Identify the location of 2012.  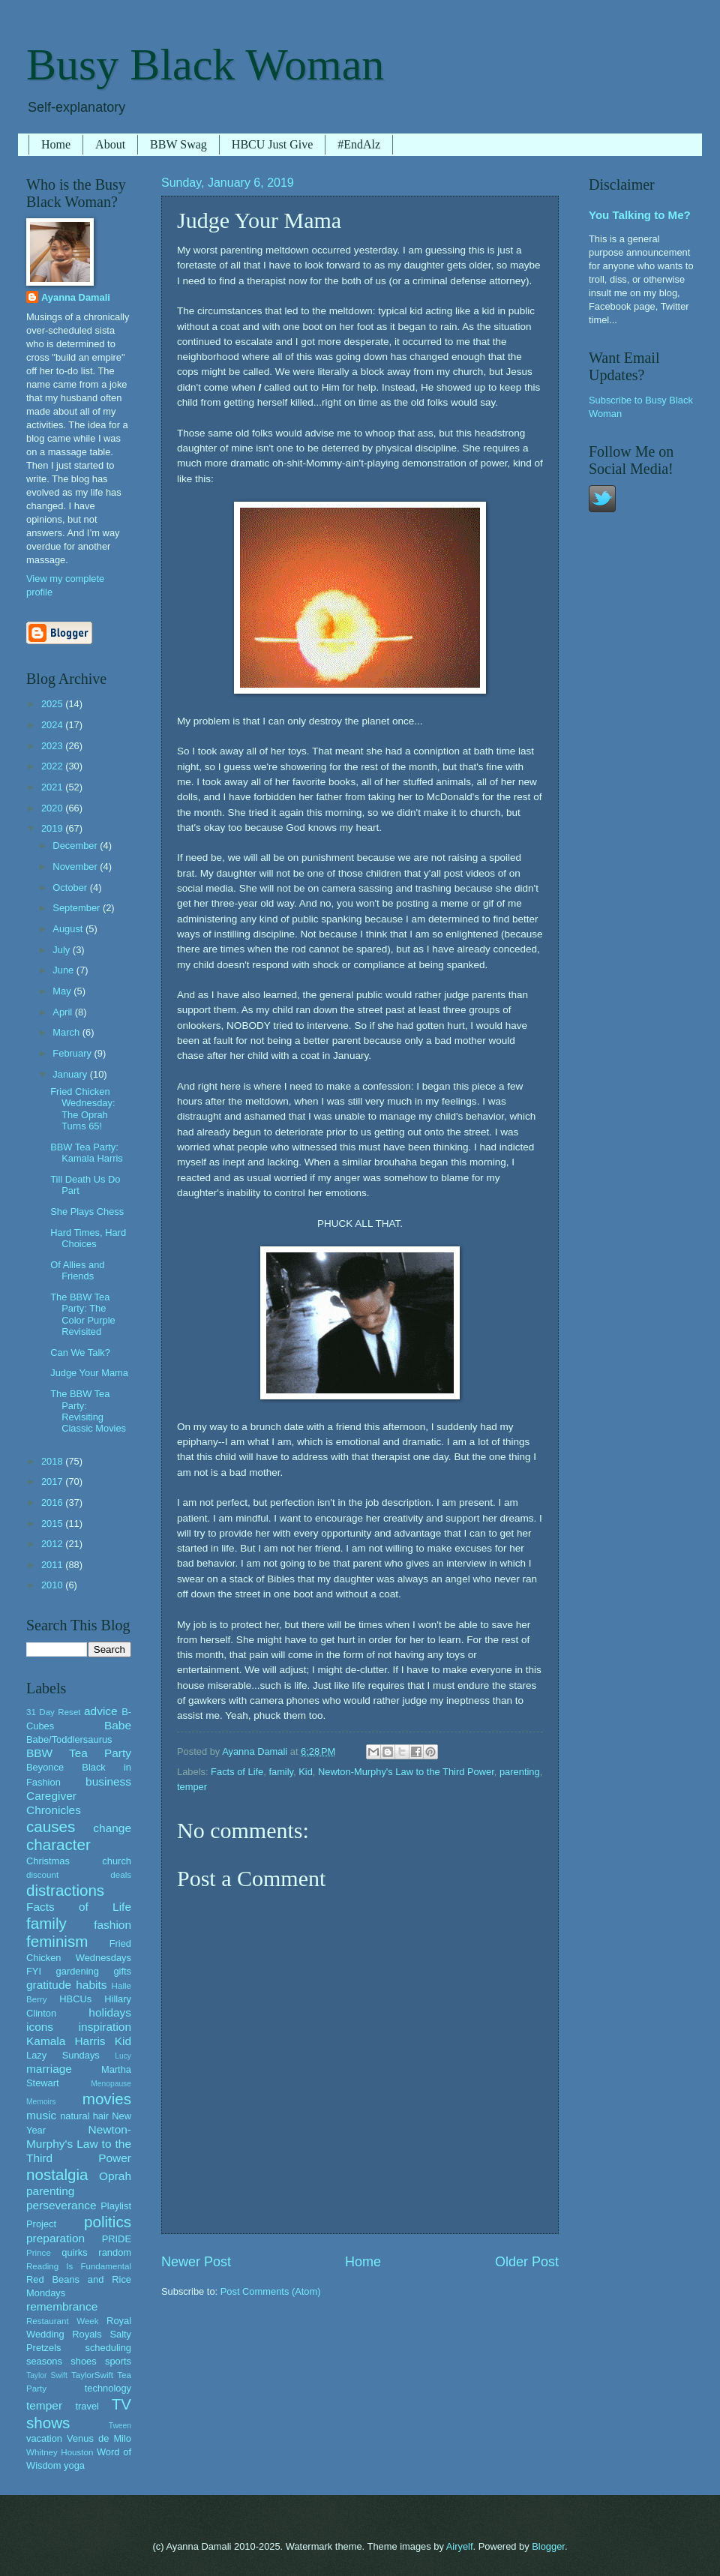
(53, 1543).